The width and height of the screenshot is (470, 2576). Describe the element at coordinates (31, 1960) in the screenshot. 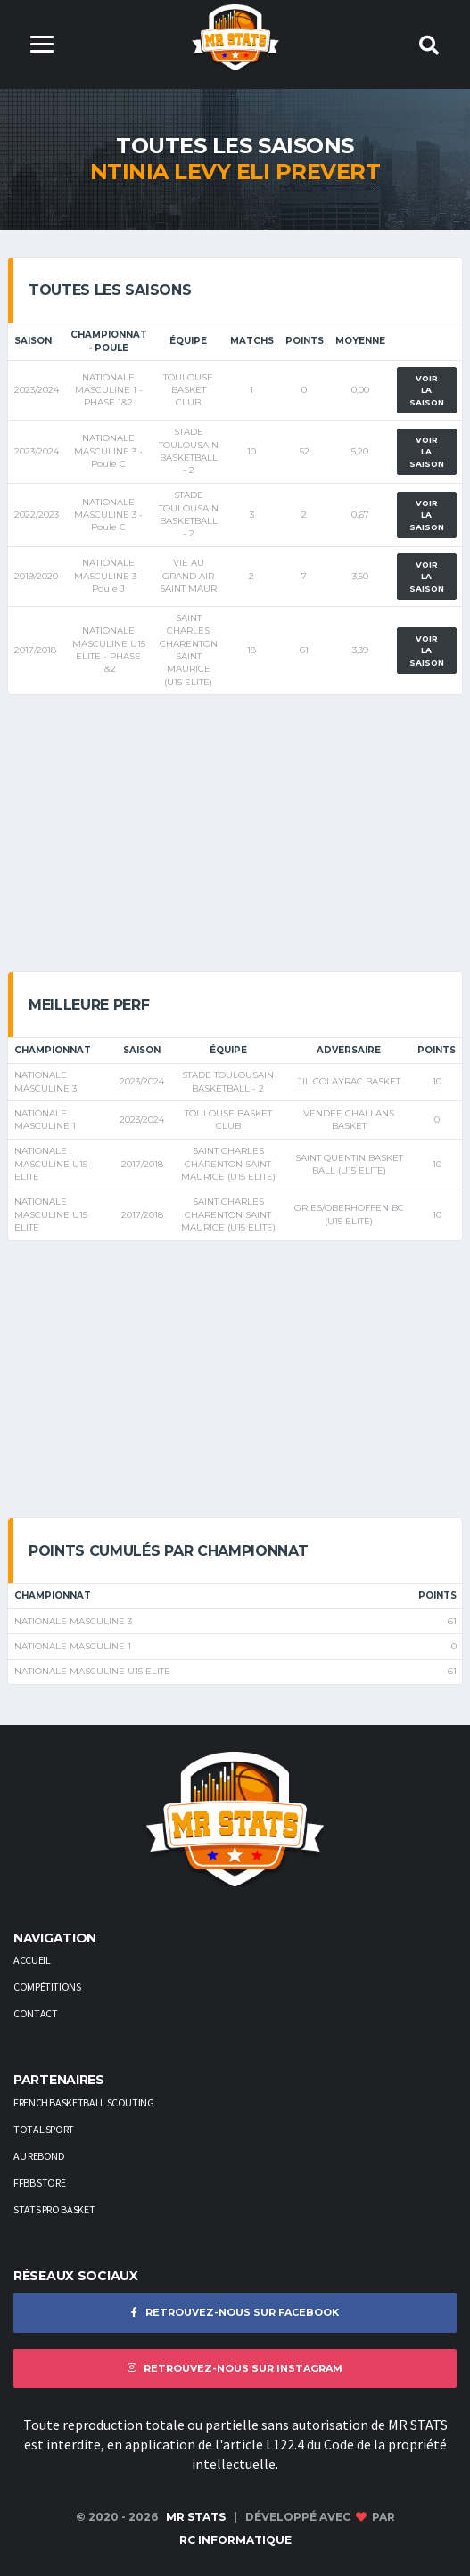

I see `Accueil` at that location.